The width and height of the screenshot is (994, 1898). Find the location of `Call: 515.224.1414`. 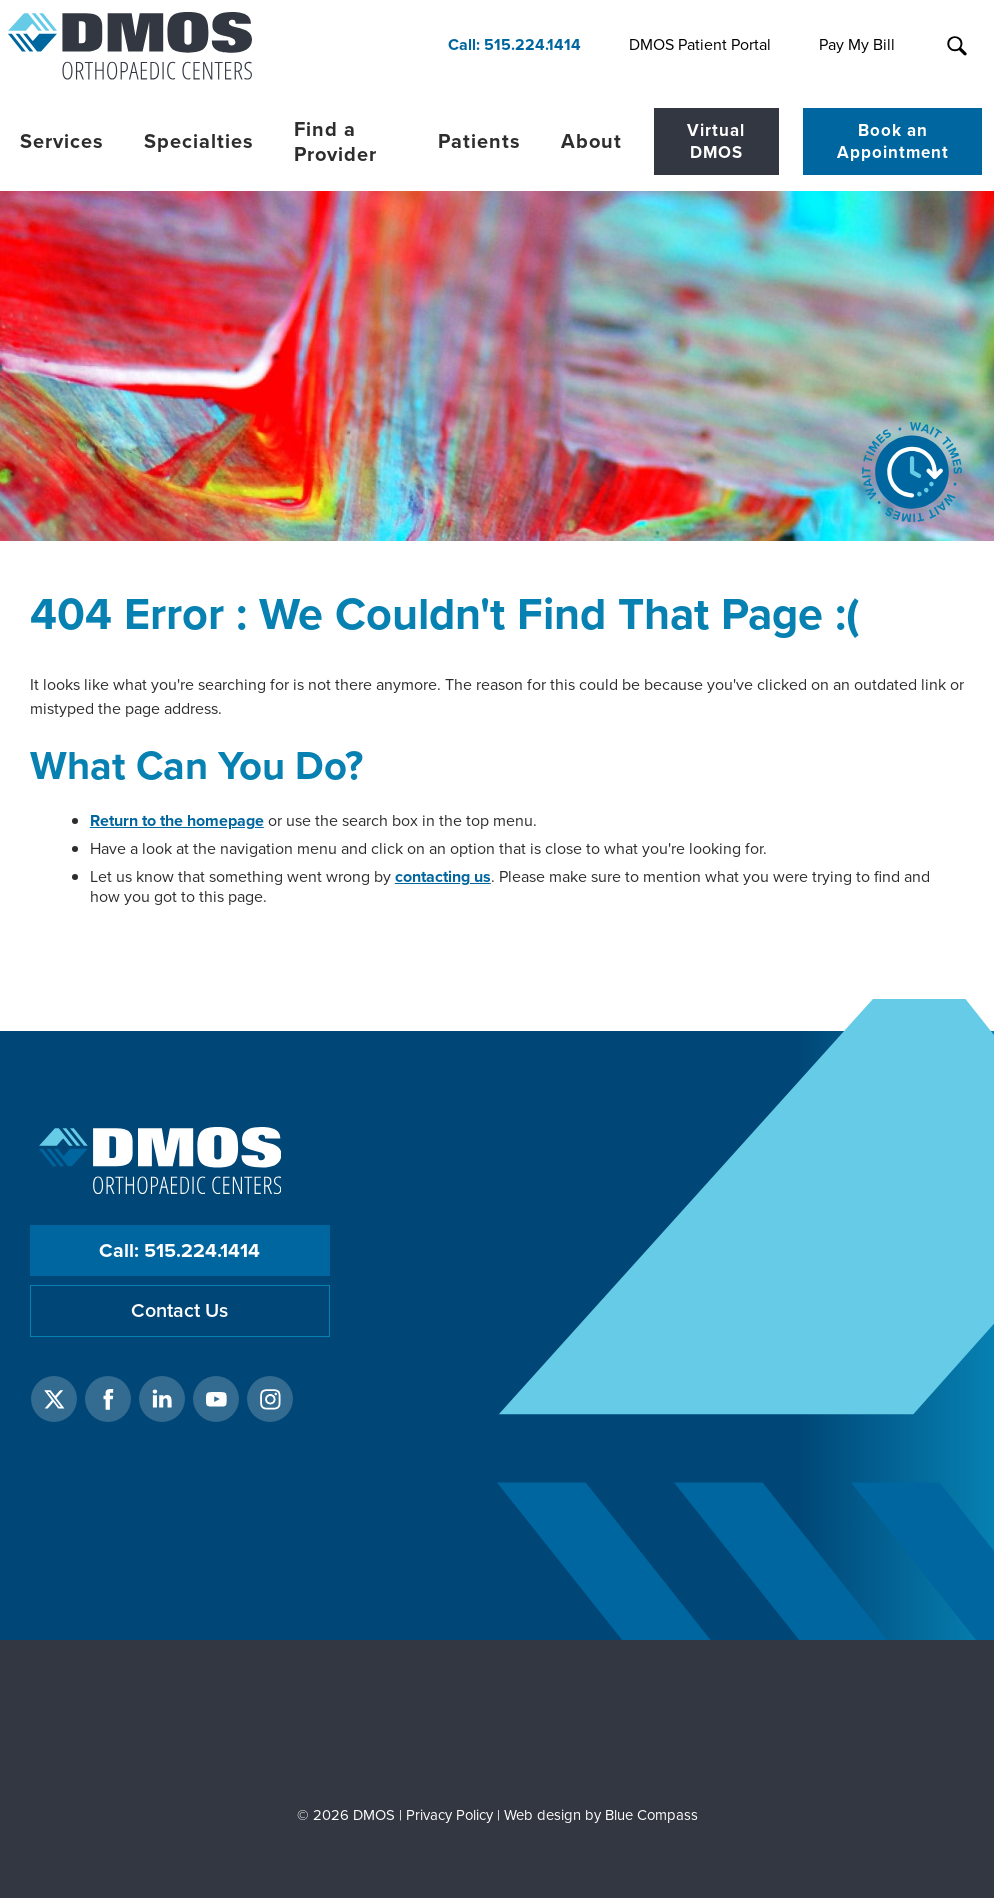

Call: 515.224.1414 is located at coordinates (179, 1250).